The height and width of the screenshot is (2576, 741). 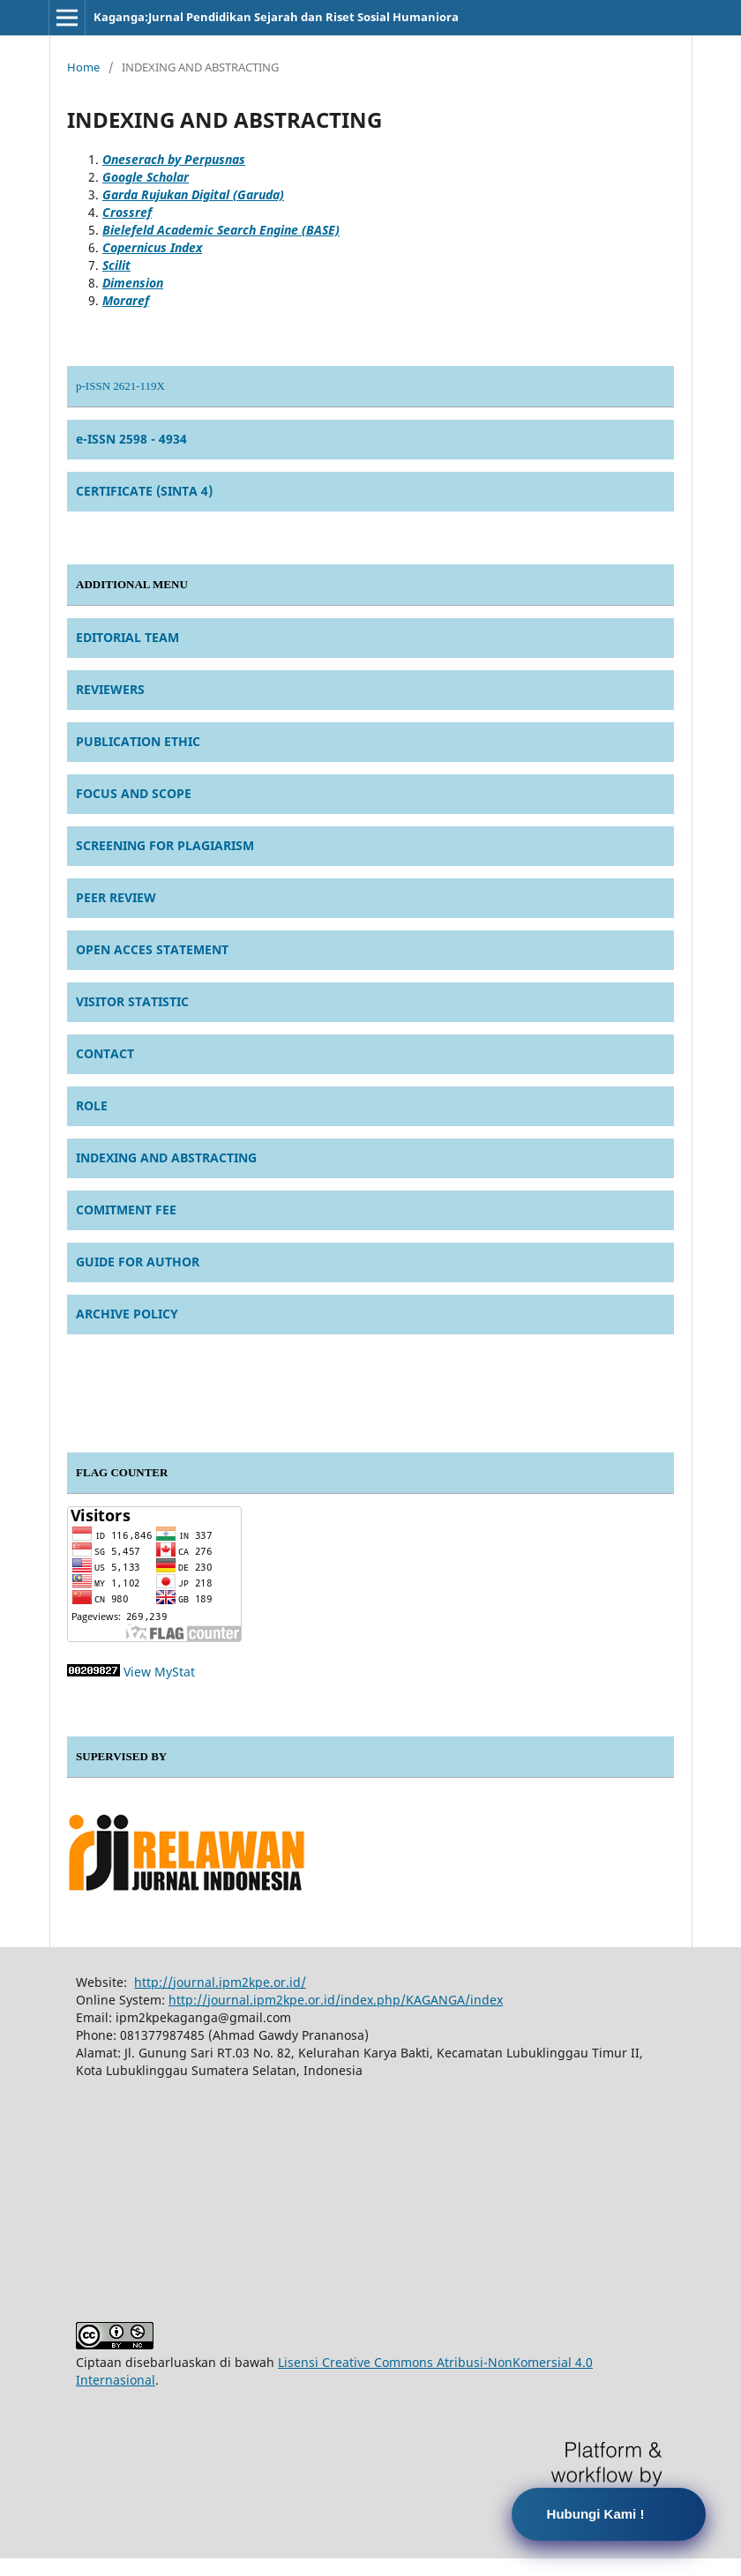 I want to click on ARCHIVE POLICY, so click(x=127, y=1313).